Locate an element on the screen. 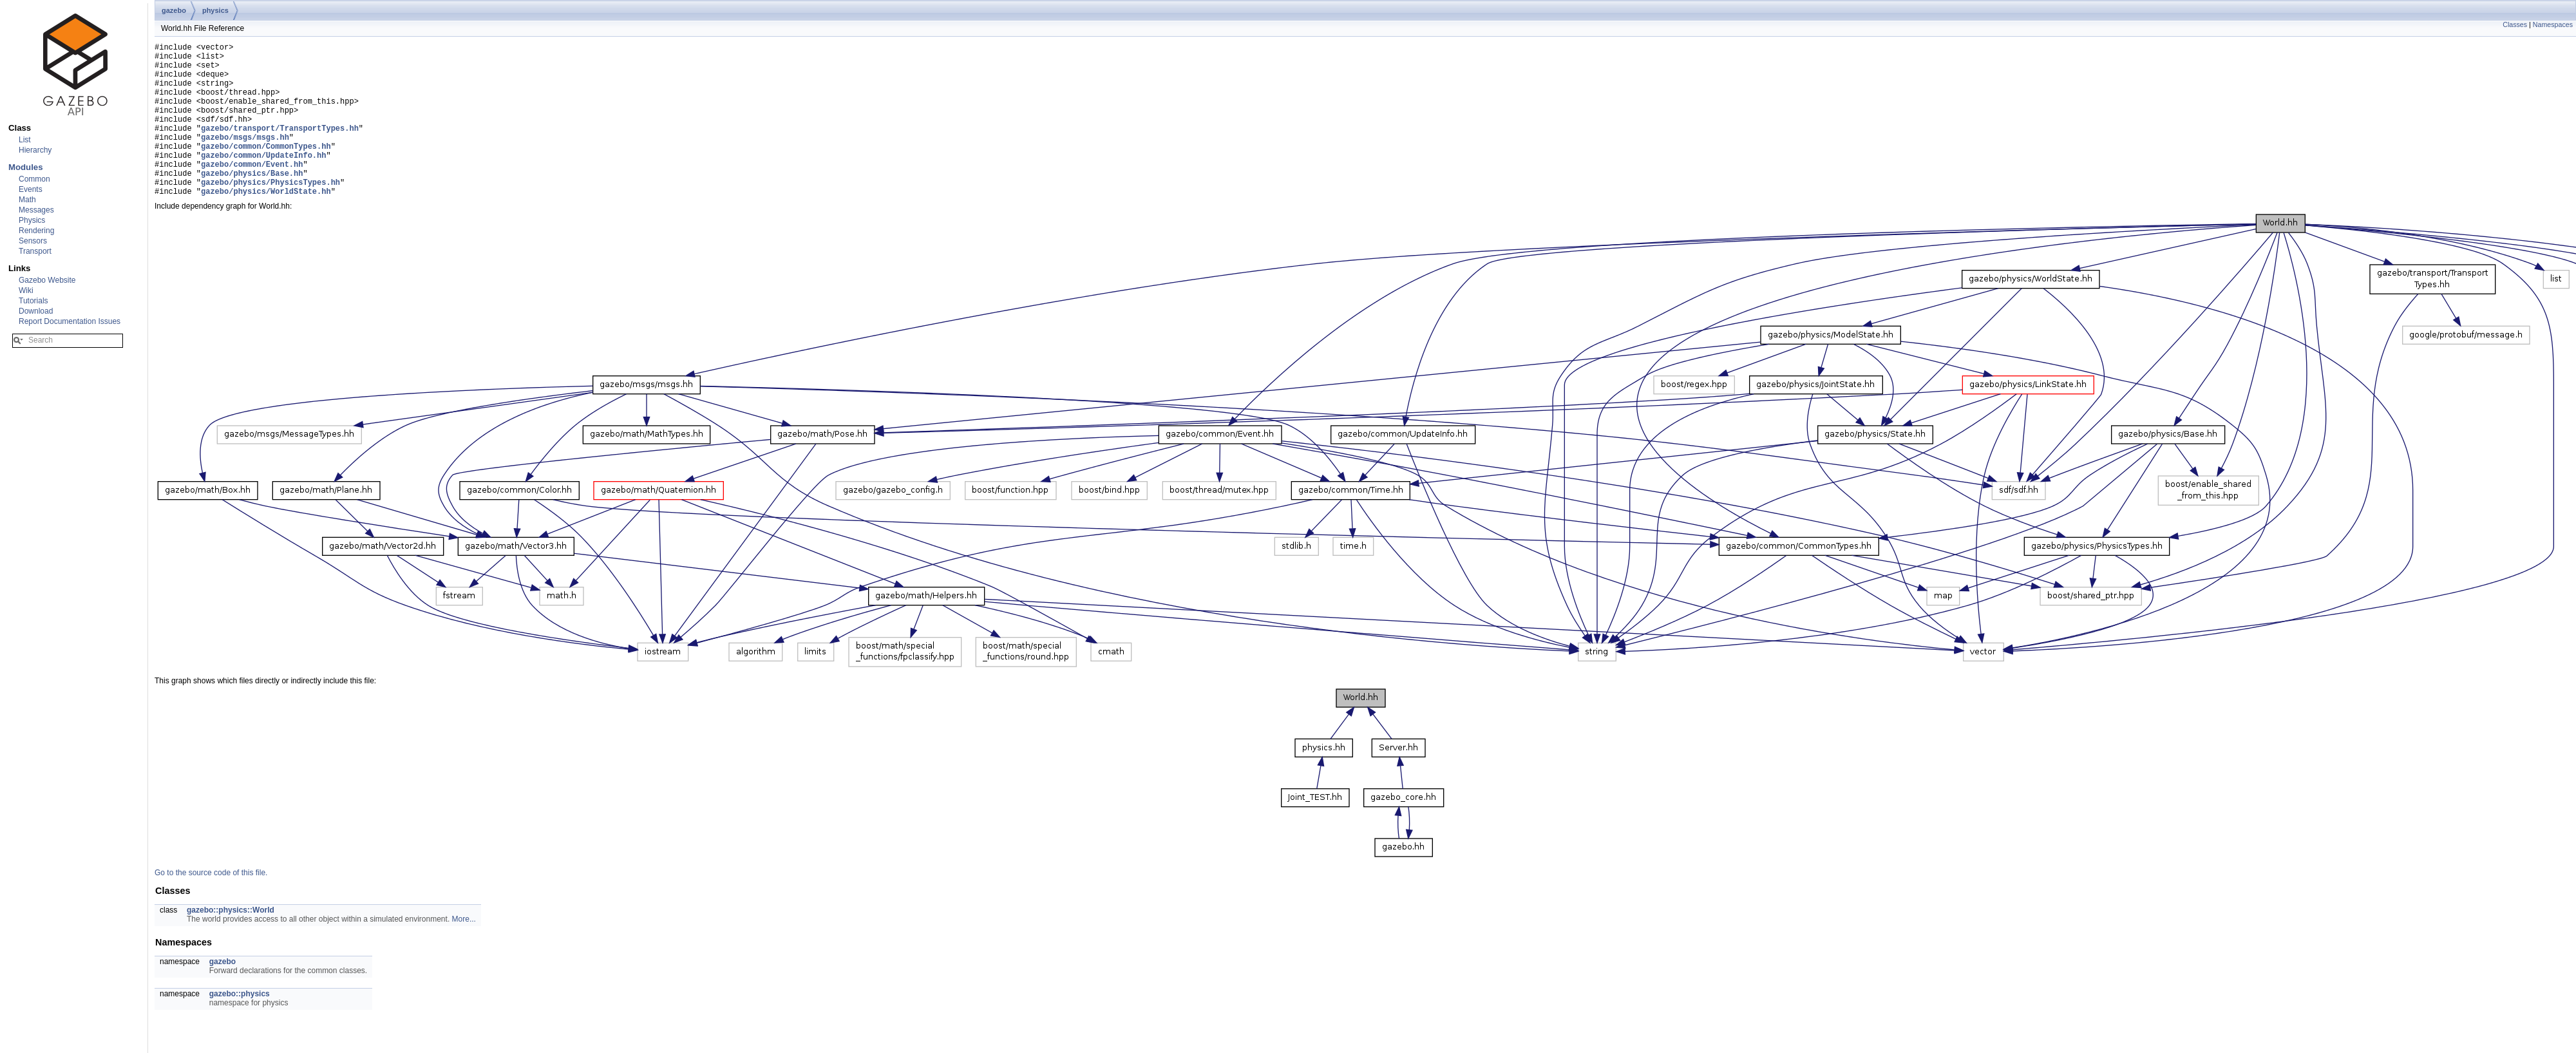 The image size is (2576, 1053). gazebo/physics/PhysicsTypes.hh is located at coordinates (270, 212).